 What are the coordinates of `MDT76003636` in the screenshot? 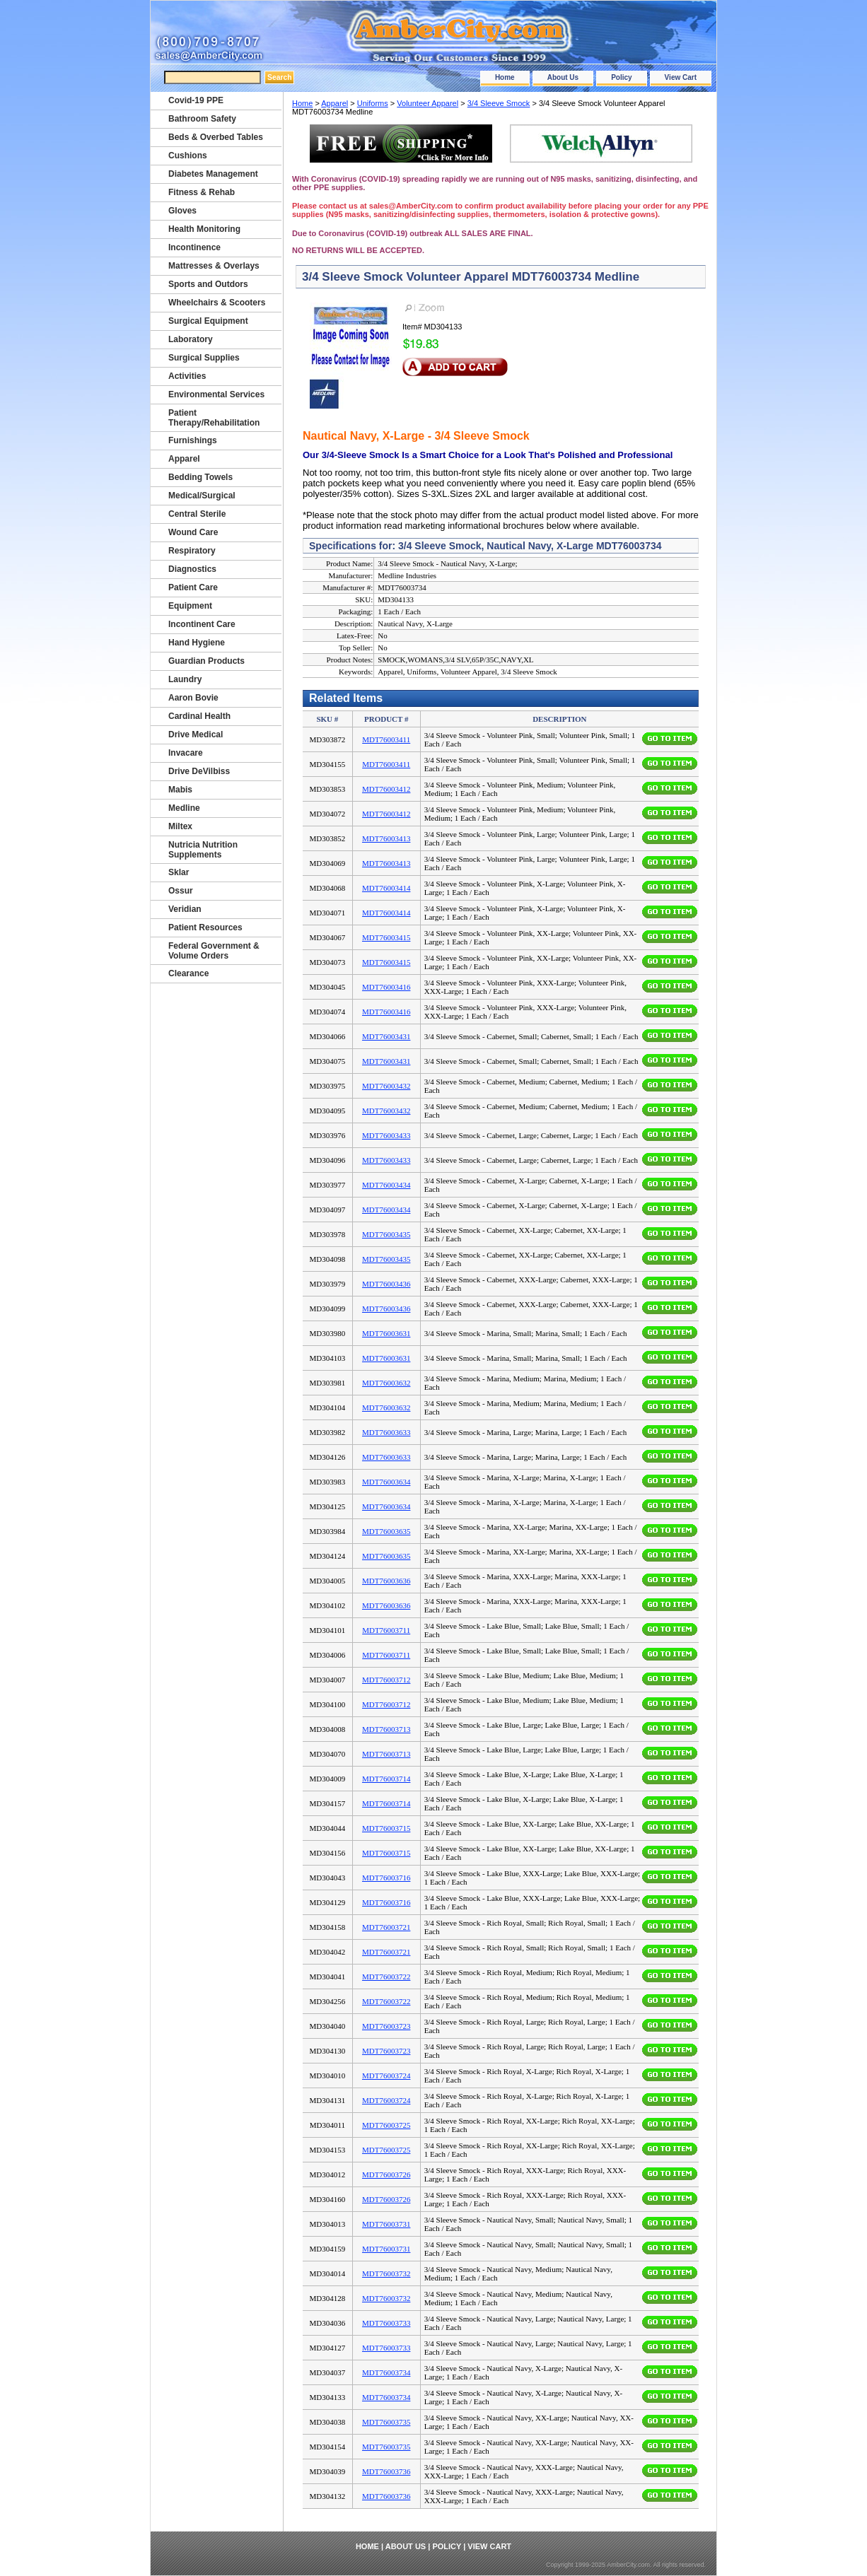 It's located at (386, 1580).